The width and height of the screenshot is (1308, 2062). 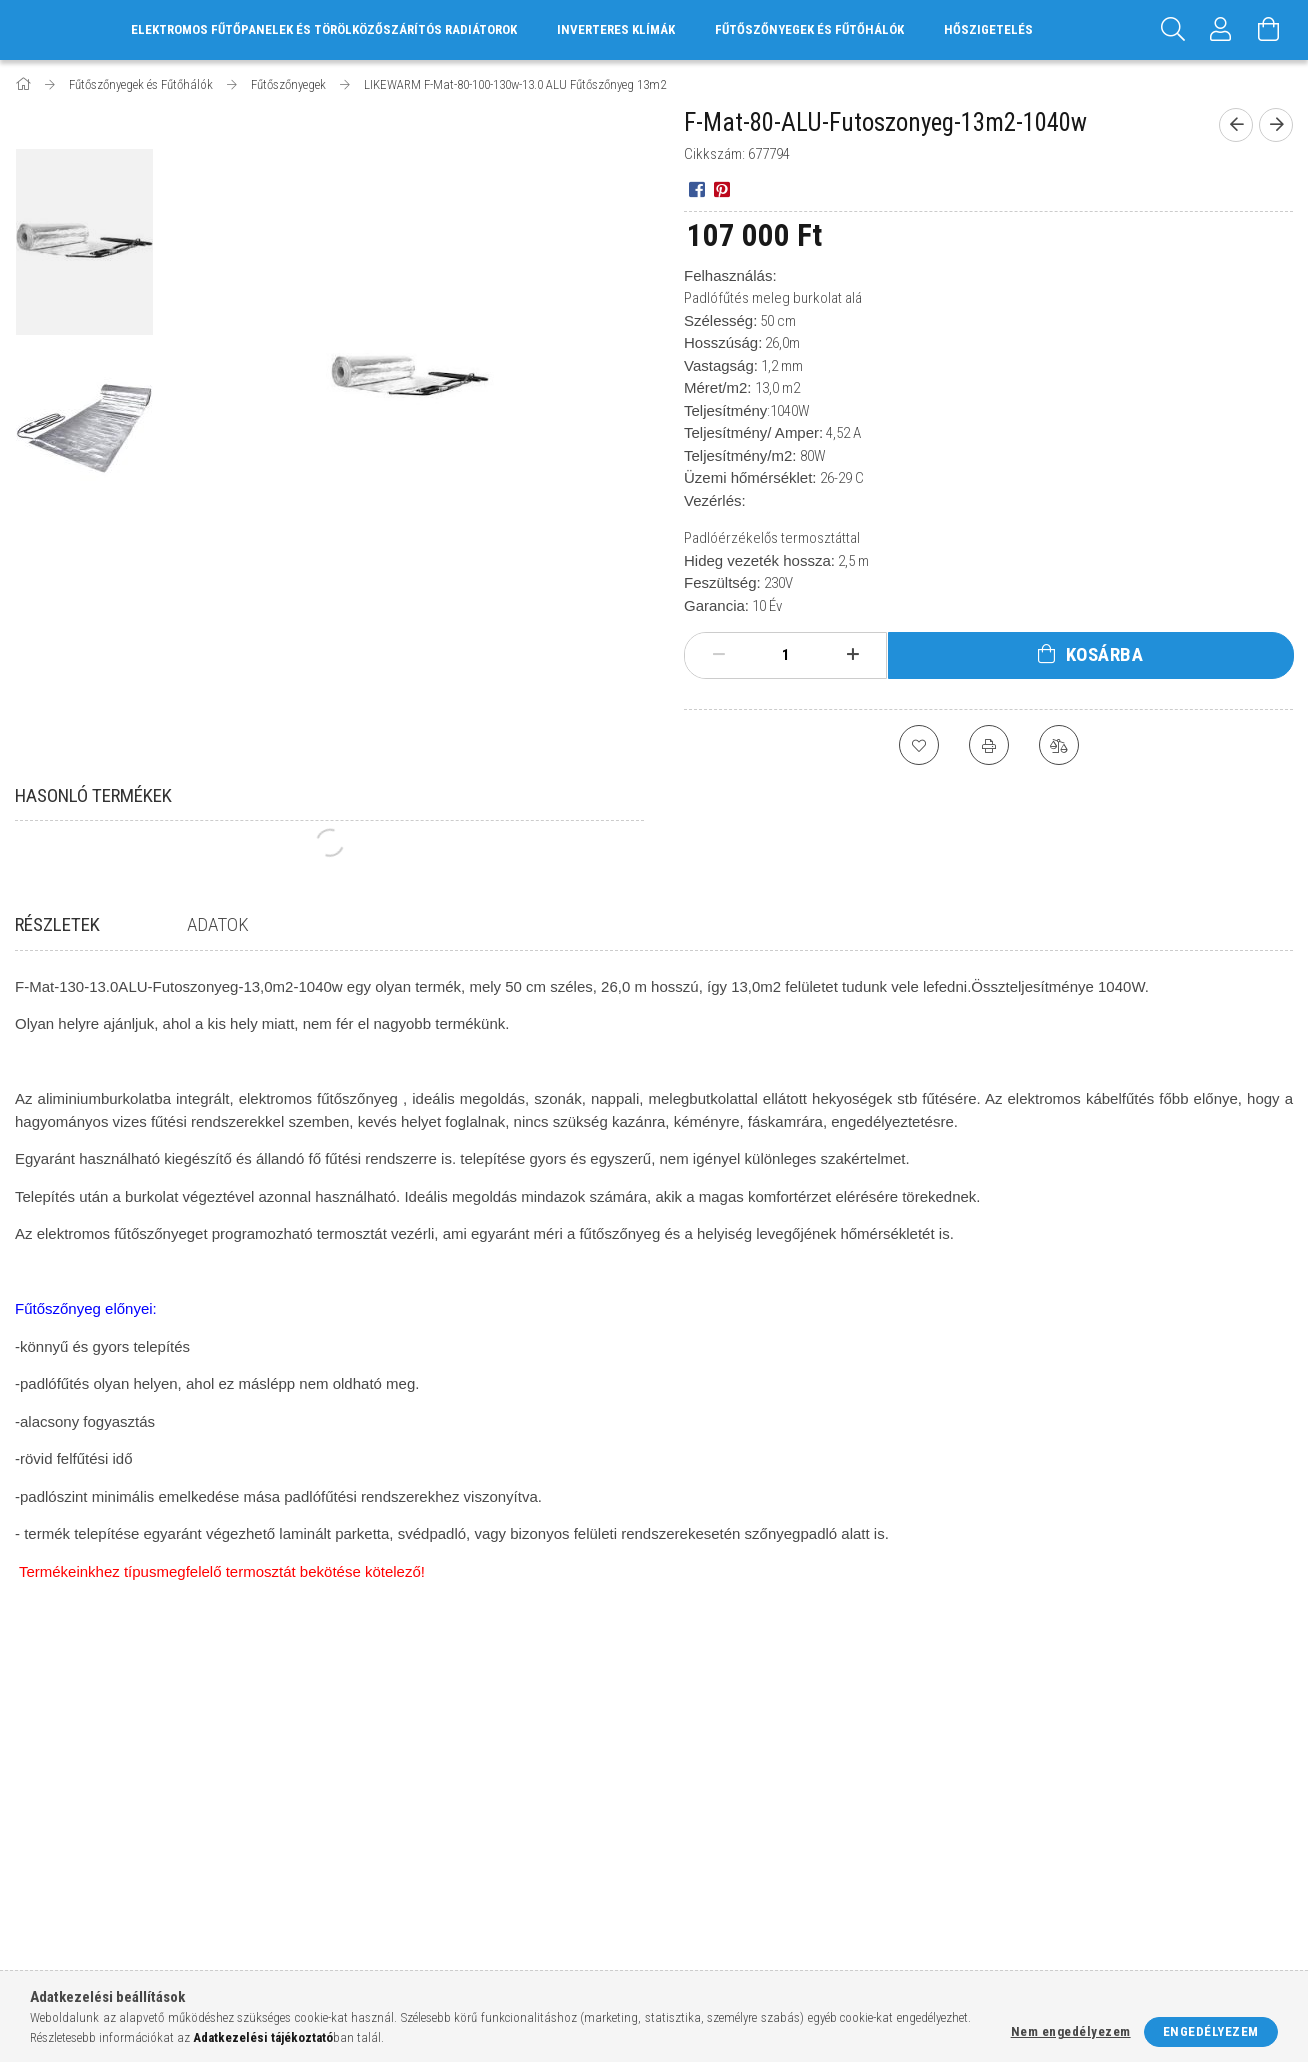 I want to click on [Keresés], so click(x=1173, y=30).